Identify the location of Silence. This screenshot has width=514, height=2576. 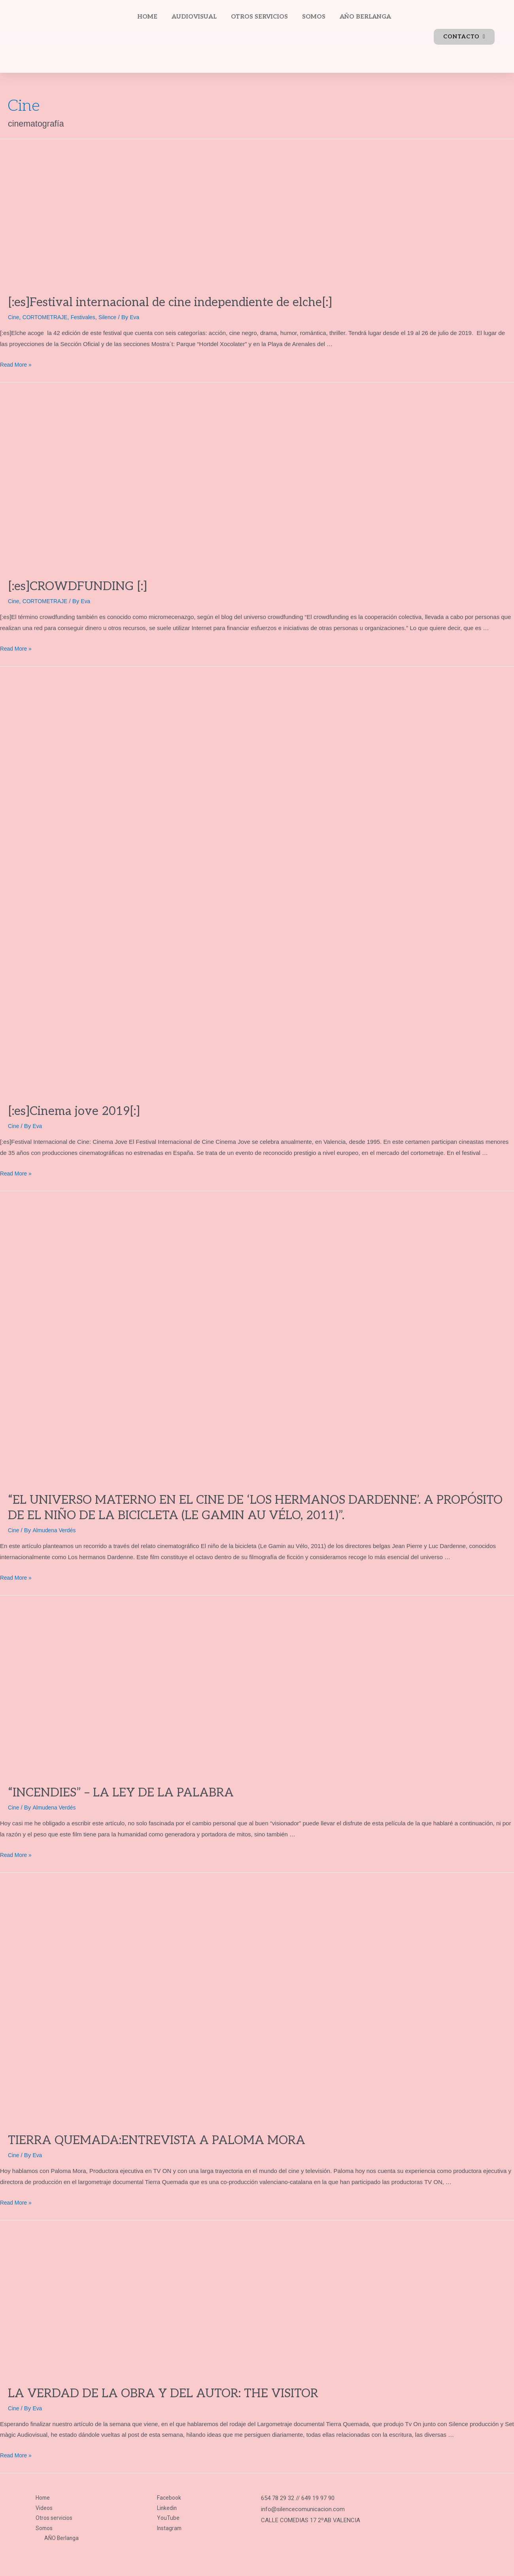
(115, 317).